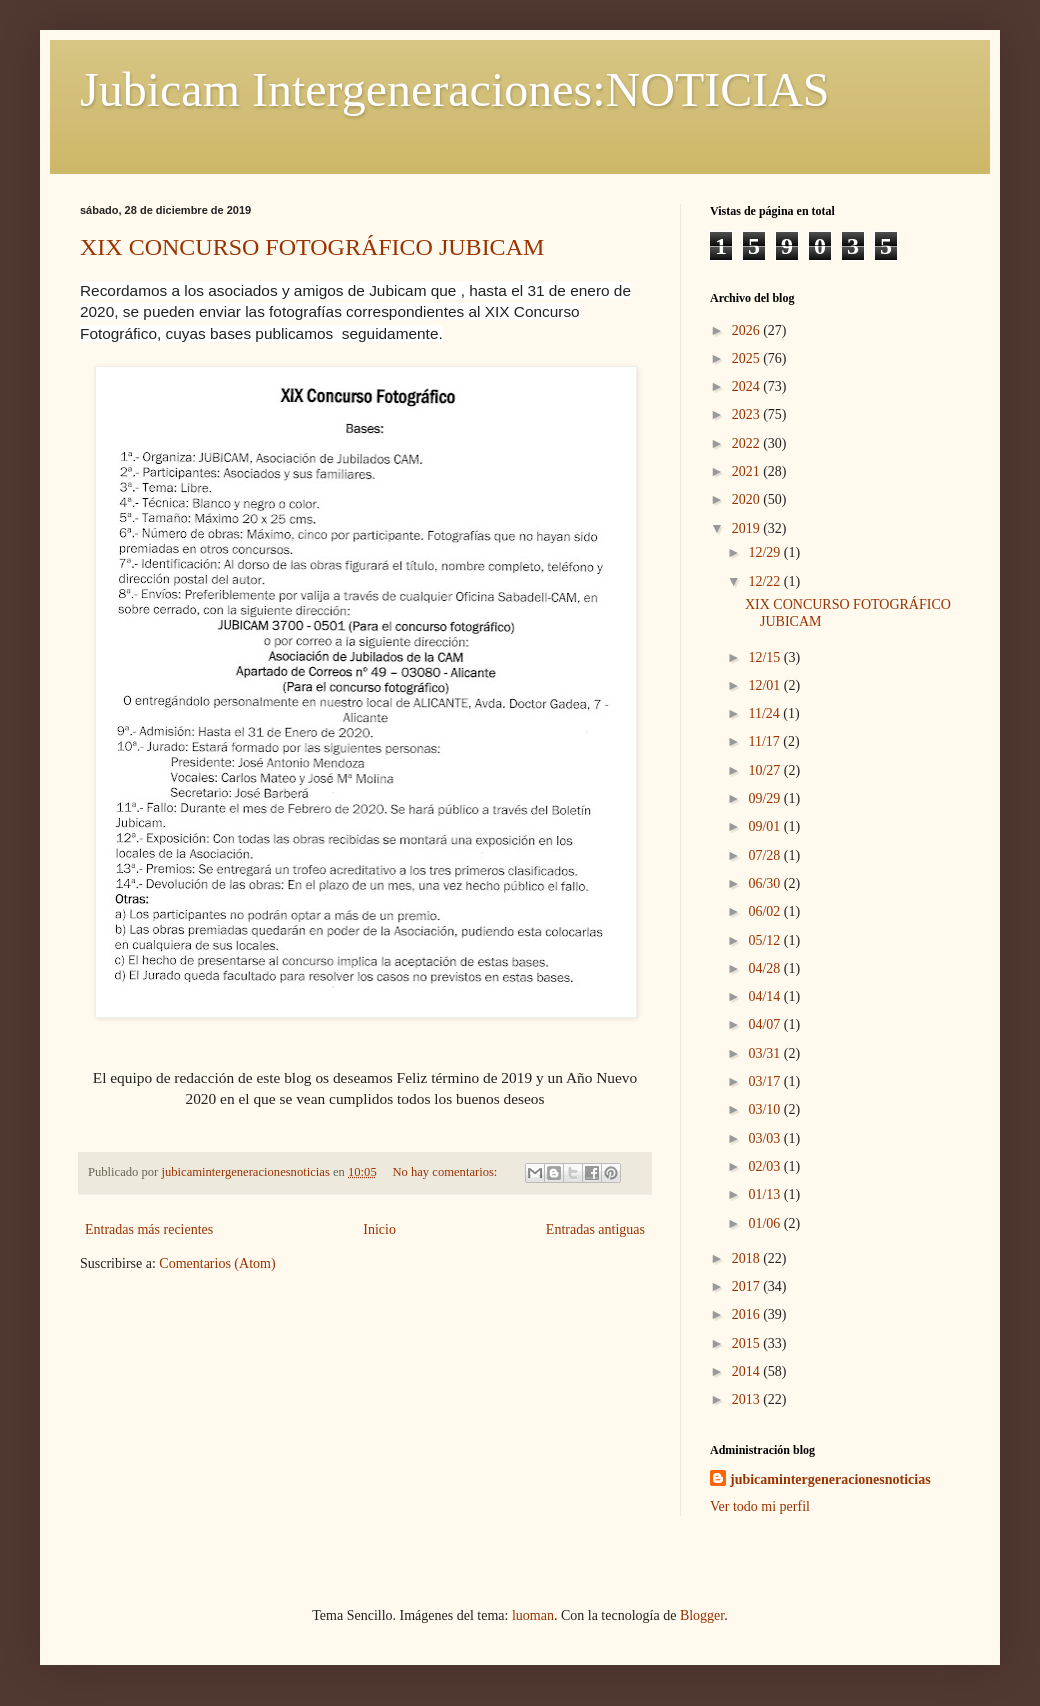 The height and width of the screenshot is (1706, 1040). Describe the element at coordinates (765, 968) in the screenshot. I see `04/28` at that location.